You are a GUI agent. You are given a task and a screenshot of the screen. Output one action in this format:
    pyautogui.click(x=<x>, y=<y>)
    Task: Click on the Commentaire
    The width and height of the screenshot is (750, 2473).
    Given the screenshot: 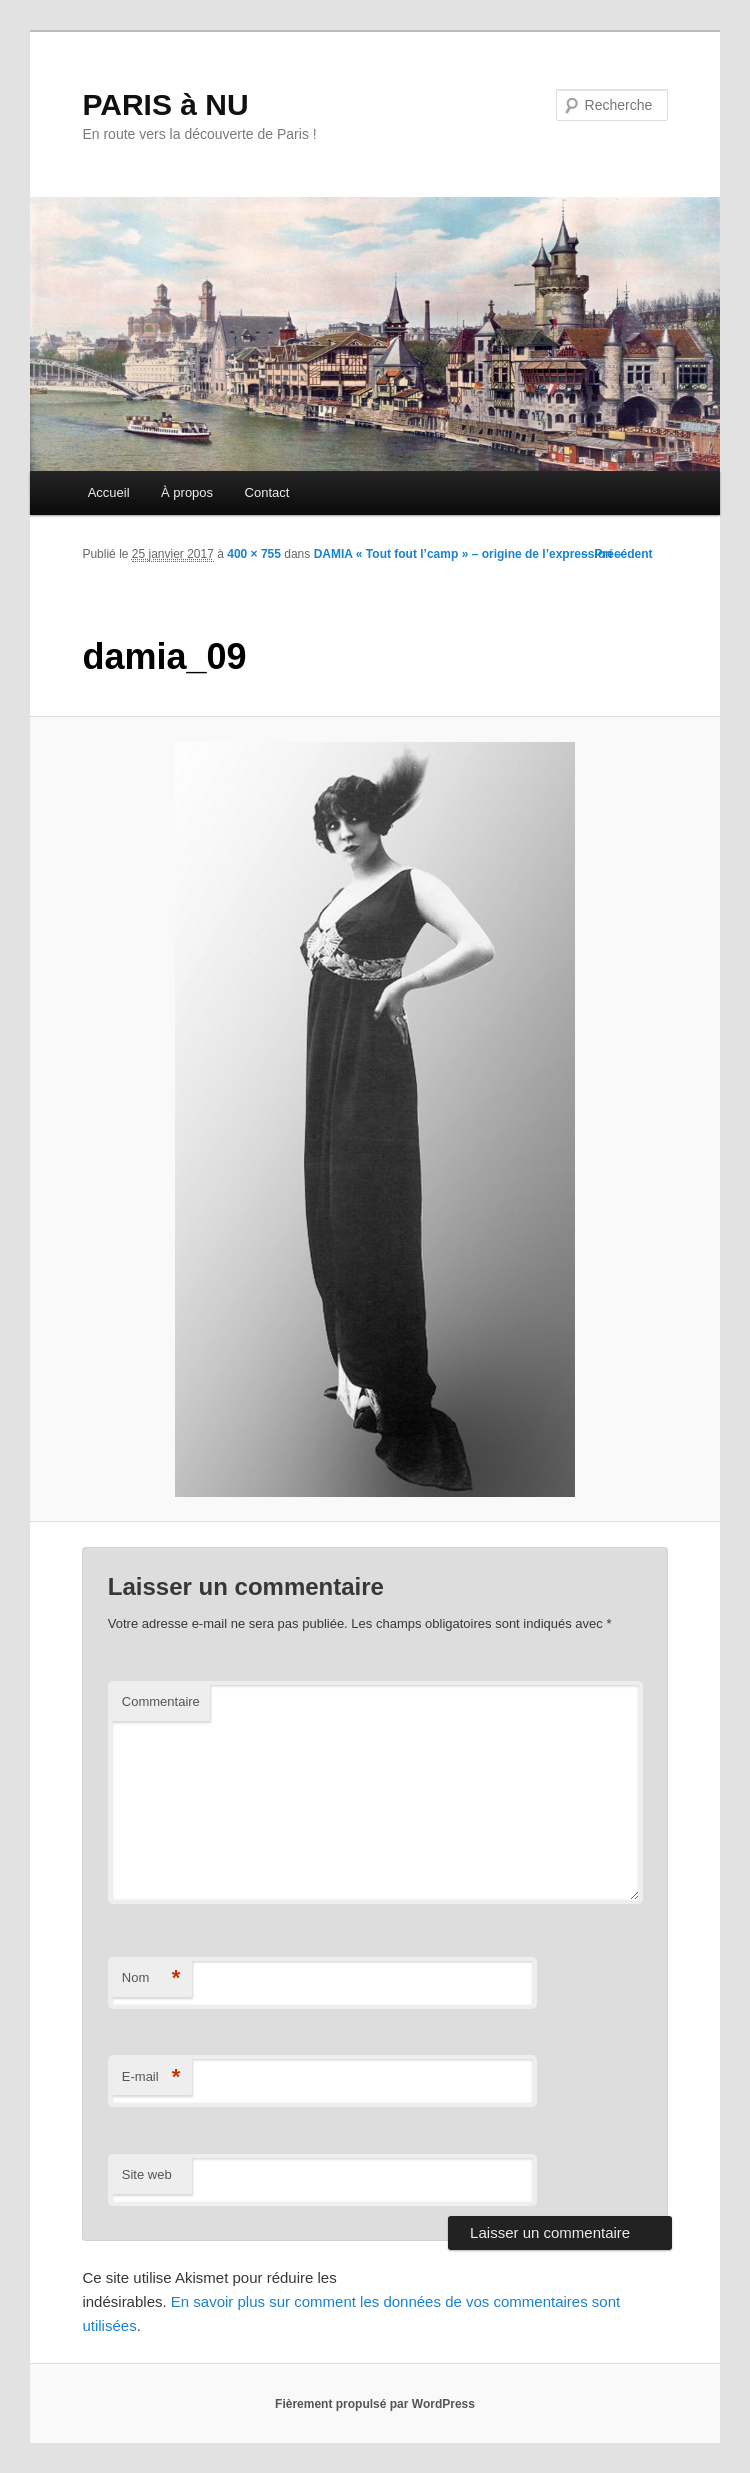 What is the action you would take?
    pyautogui.click(x=161, y=1701)
    